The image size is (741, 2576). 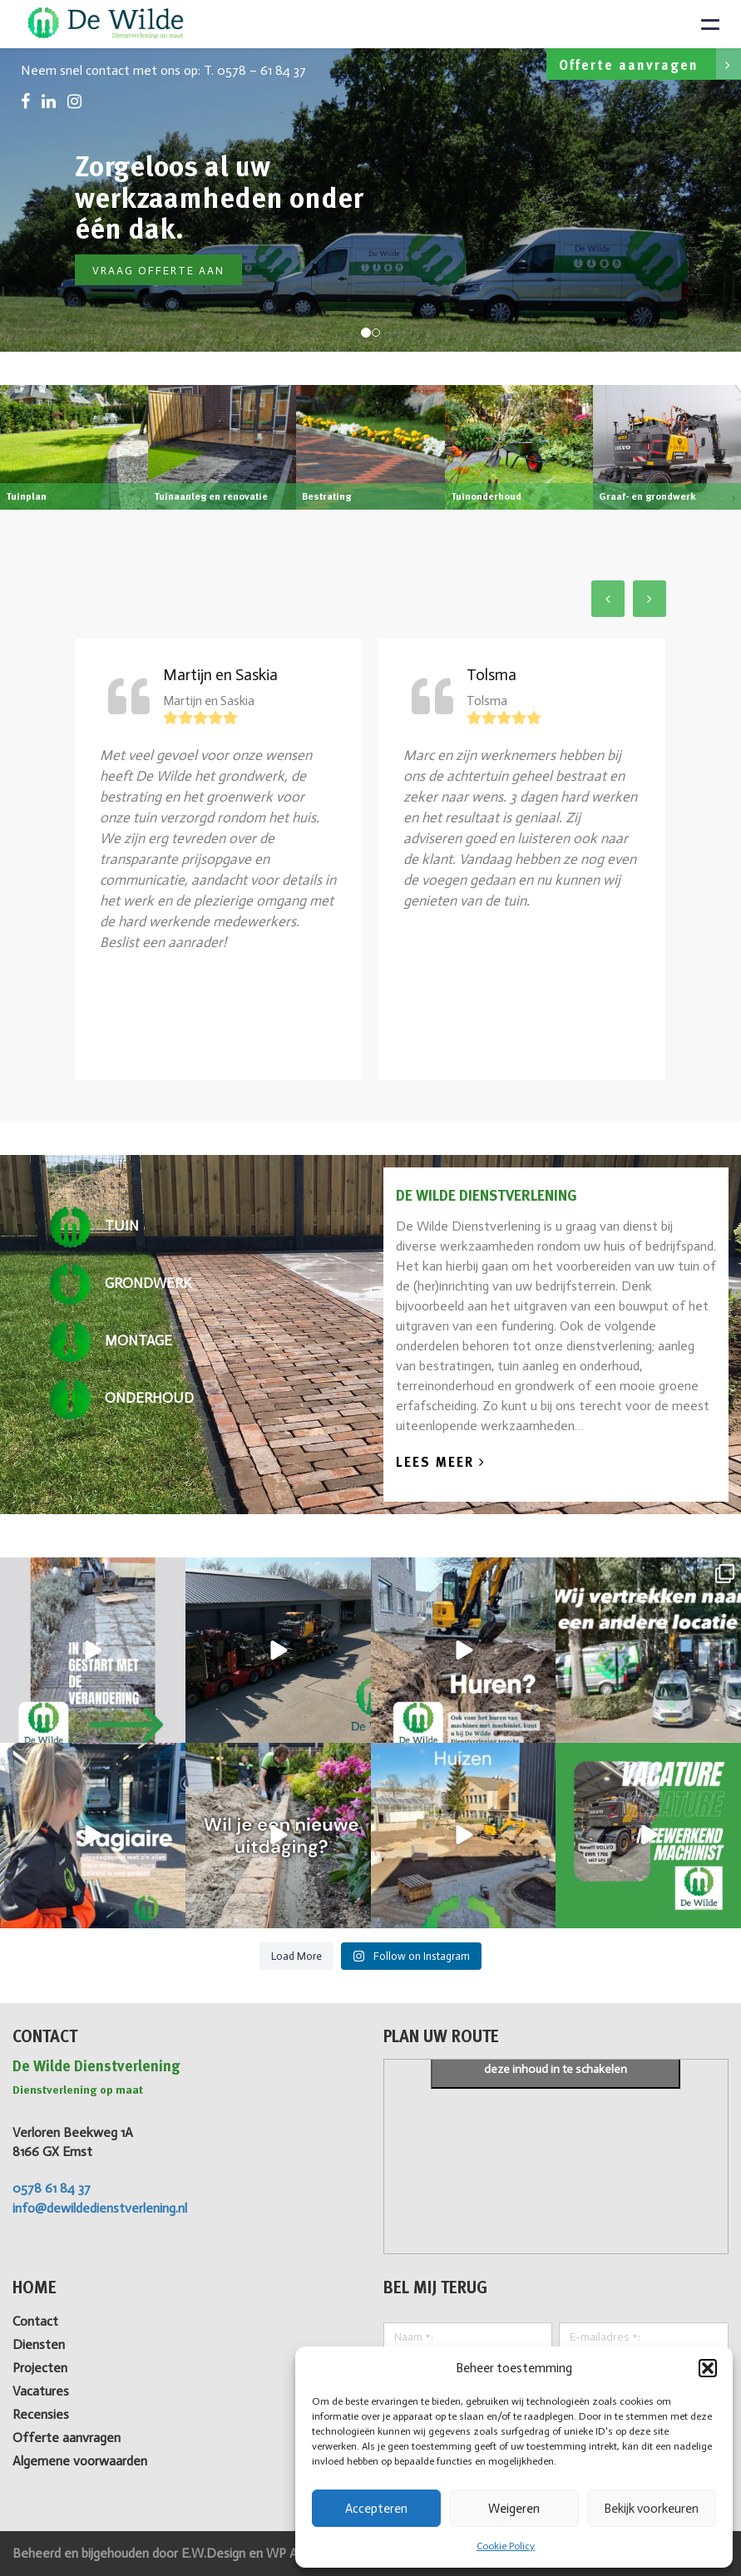 I want to click on Klik om marketing cookies te accepteren en deze inhoud in te schakelen, so click(x=555, y=2059).